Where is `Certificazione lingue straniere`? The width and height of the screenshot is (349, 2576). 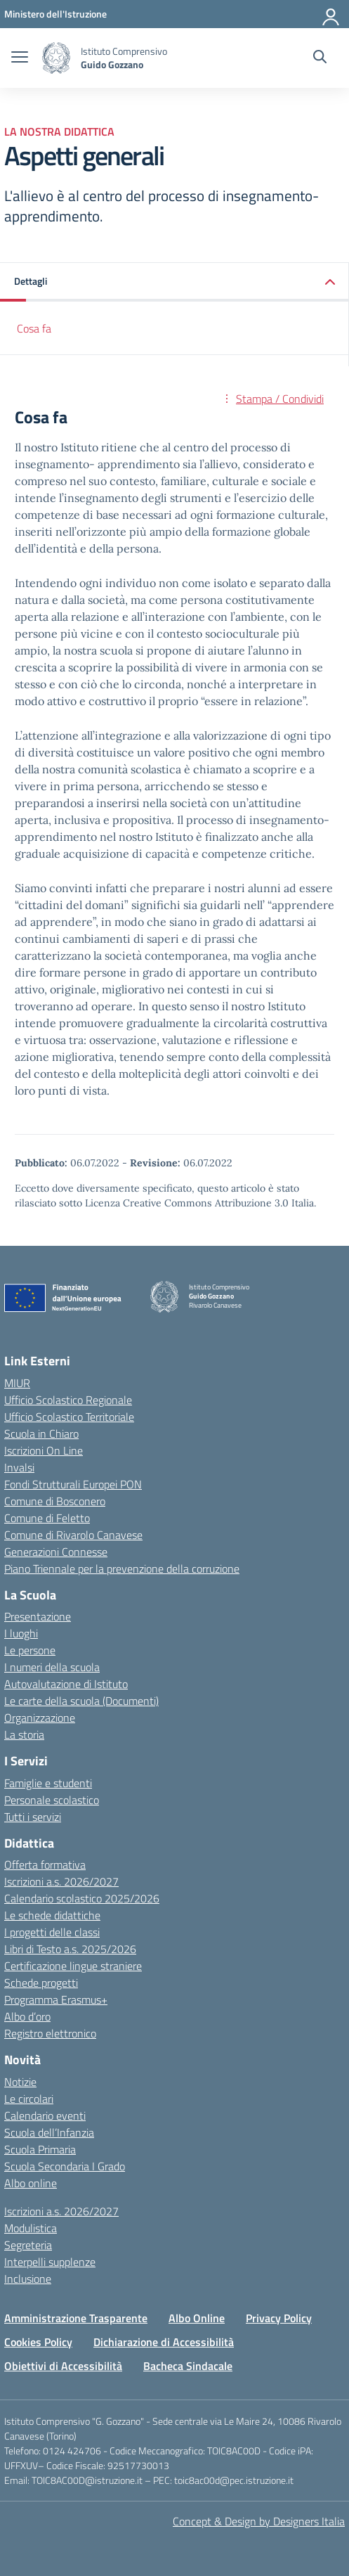 Certificazione lingue straniere is located at coordinates (73, 1965).